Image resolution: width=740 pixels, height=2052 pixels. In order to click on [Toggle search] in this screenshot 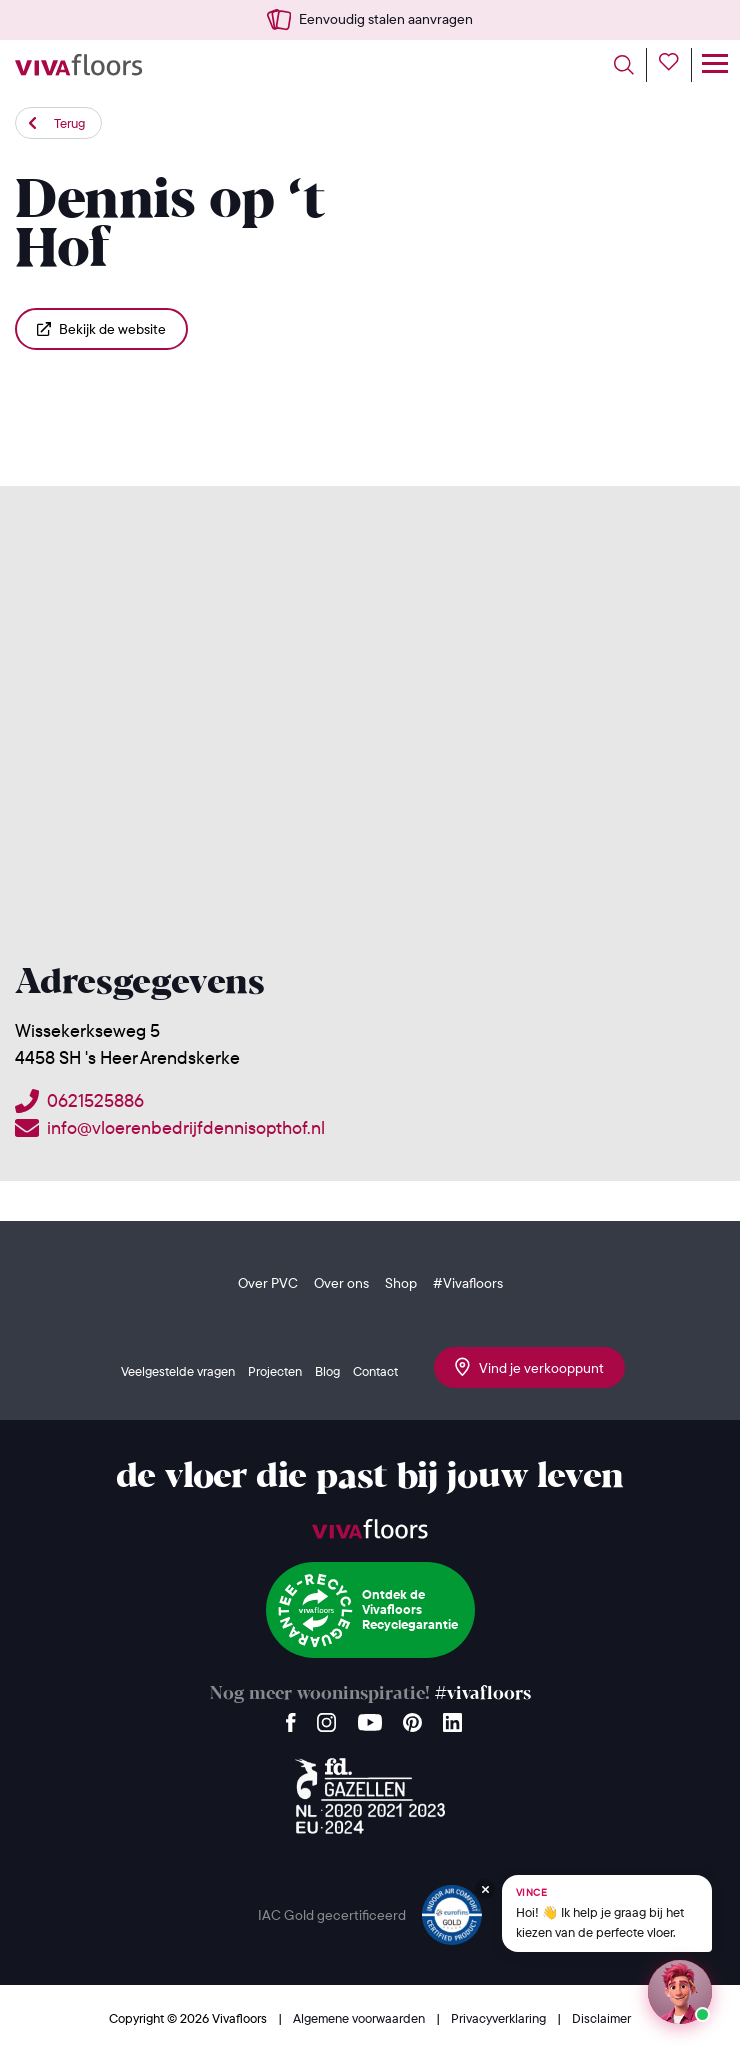, I will do `click(630, 65)`.